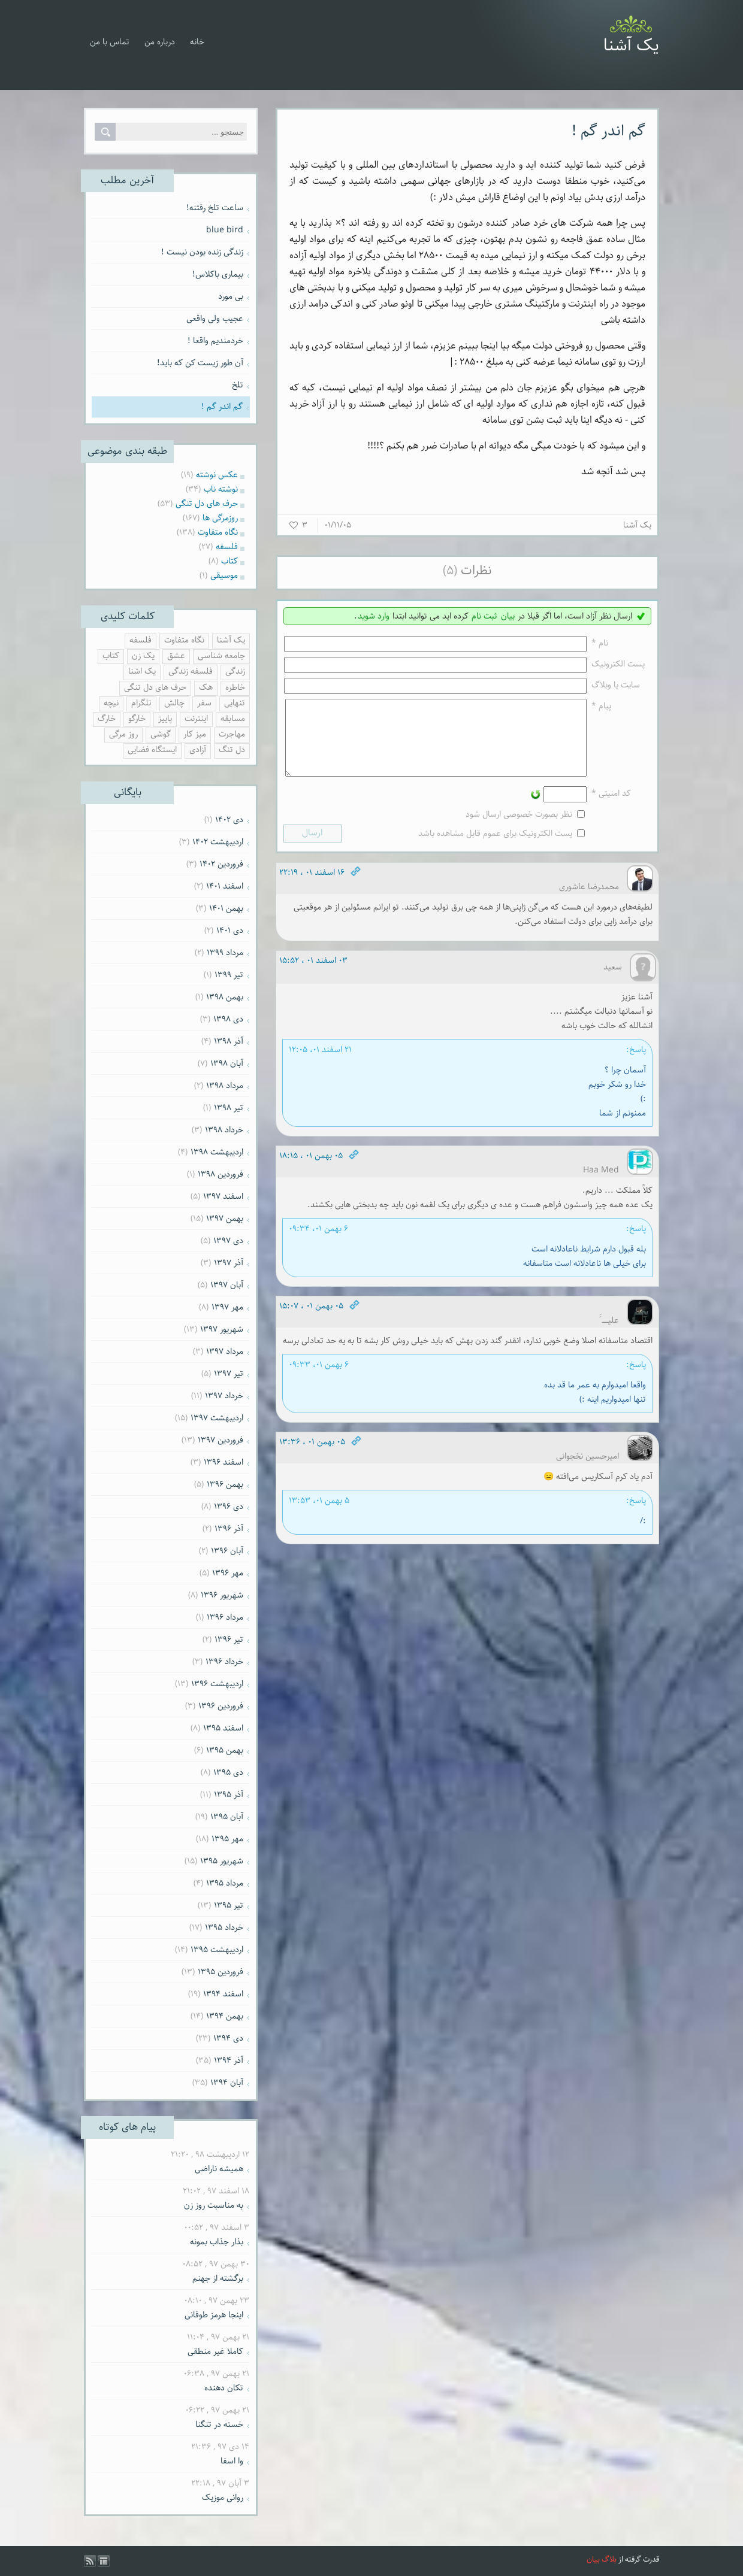 The height and width of the screenshot is (2576, 743). What do you see at coordinates (107, 719) in the screenshot?
I see `خارگ` at bounding box center [107, 719].